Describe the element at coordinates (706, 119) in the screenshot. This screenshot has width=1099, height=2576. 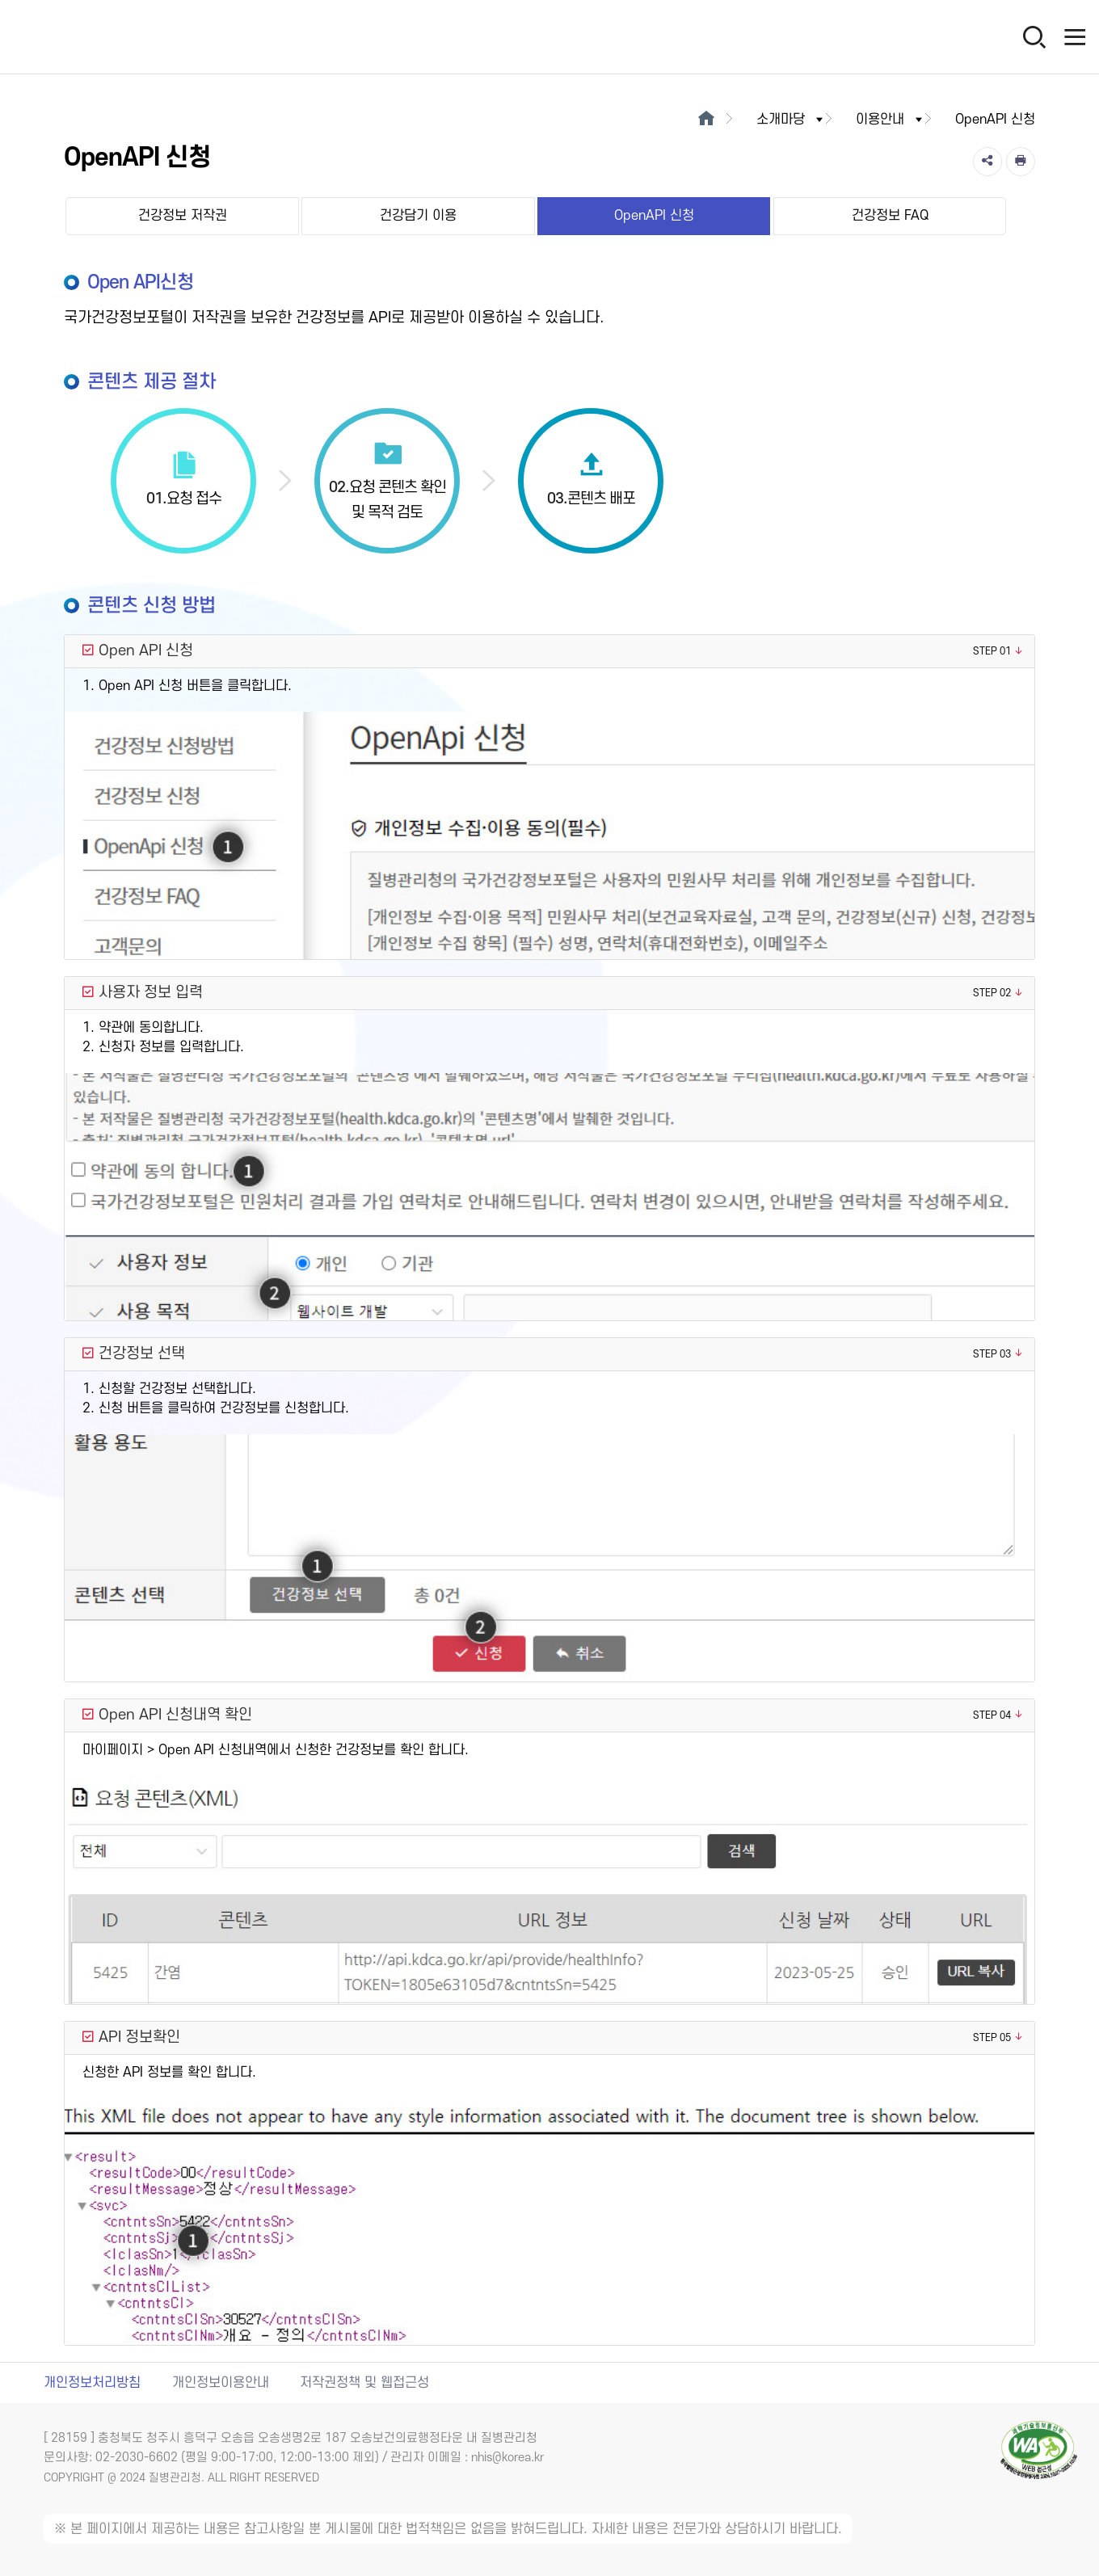
I see `[메인으로이동]` at that location.